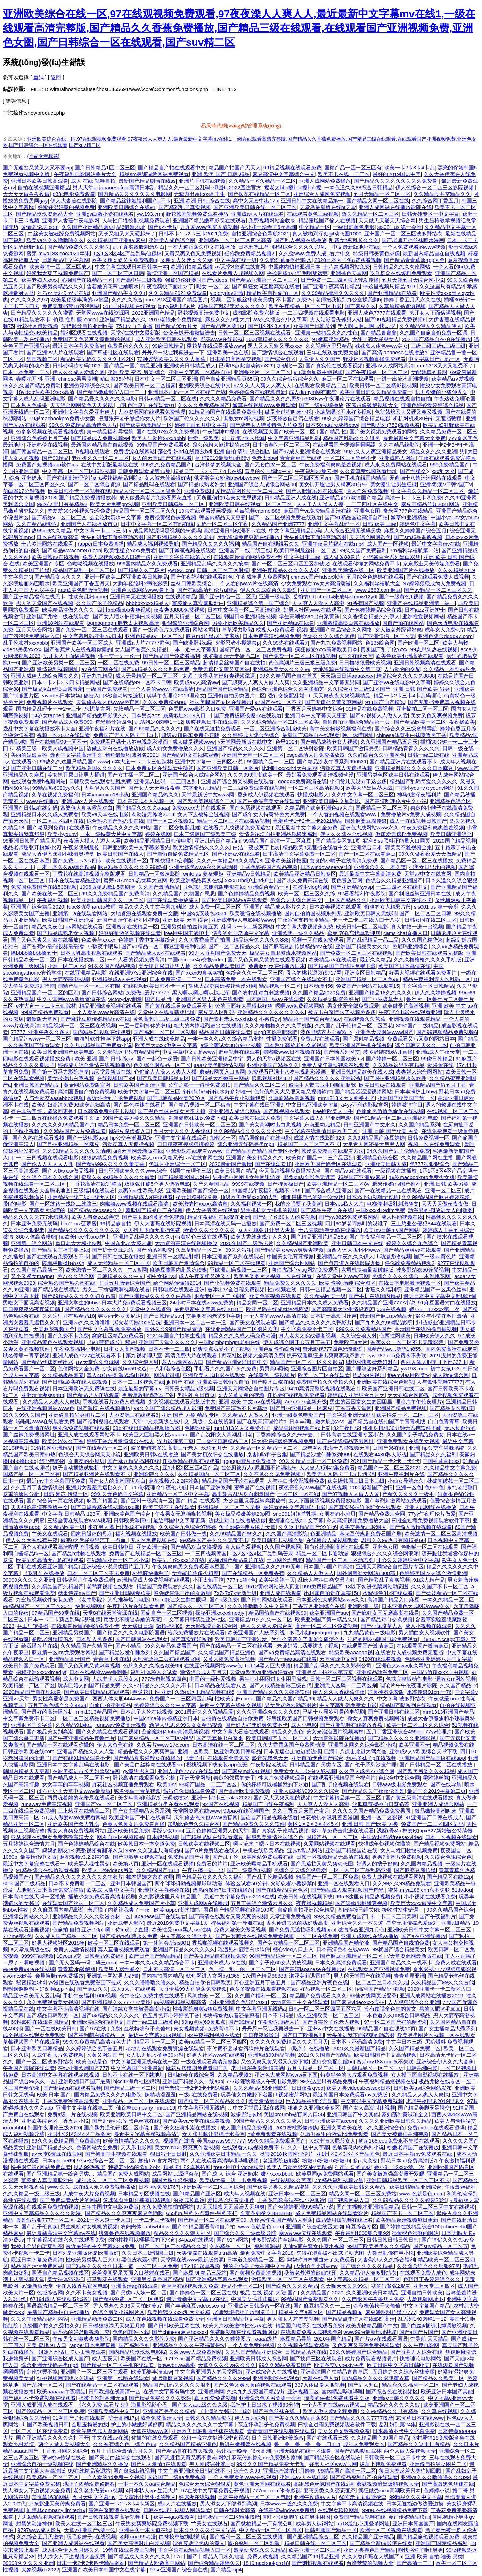  What do you see at coordinates (322, 2306) in the screenshot?
I see `国产麻豆精品久久一二三` at bounding box center [322, 2306].